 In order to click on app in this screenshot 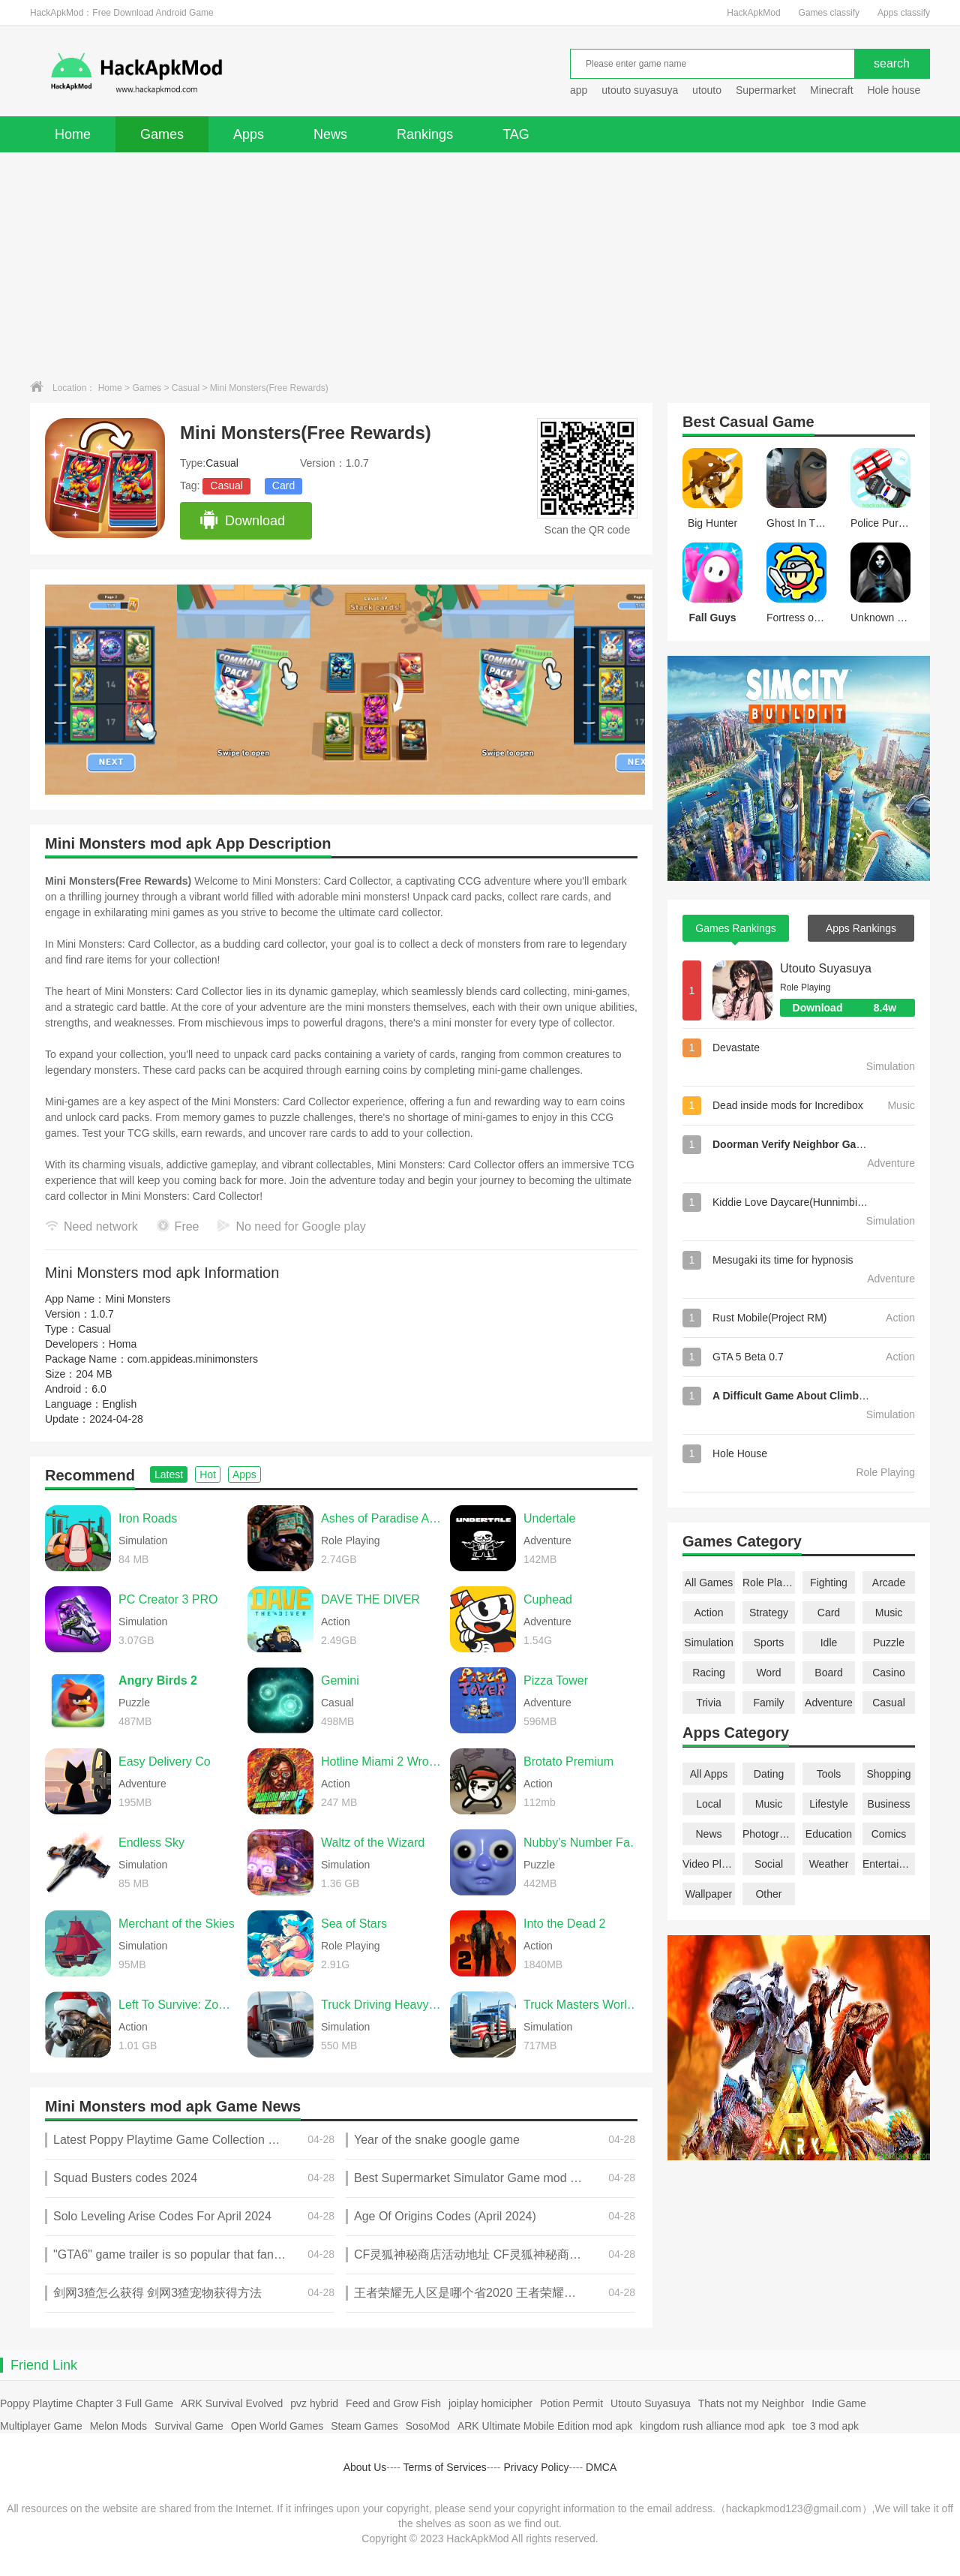, I will do `click(578, 90)`.